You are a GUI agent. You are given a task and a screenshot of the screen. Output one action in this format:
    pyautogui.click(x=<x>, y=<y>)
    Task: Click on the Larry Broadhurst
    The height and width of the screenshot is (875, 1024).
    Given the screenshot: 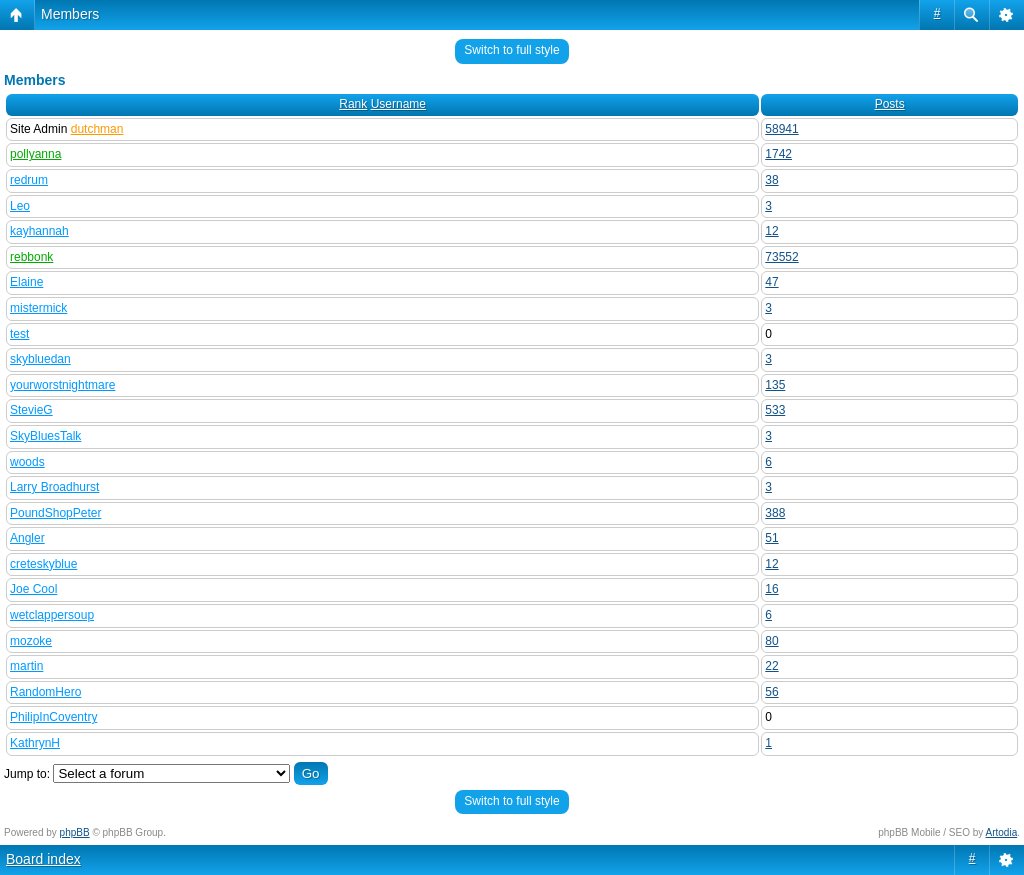 What is the action you would take?
    pyautogui.click(x=54, y=487)
    